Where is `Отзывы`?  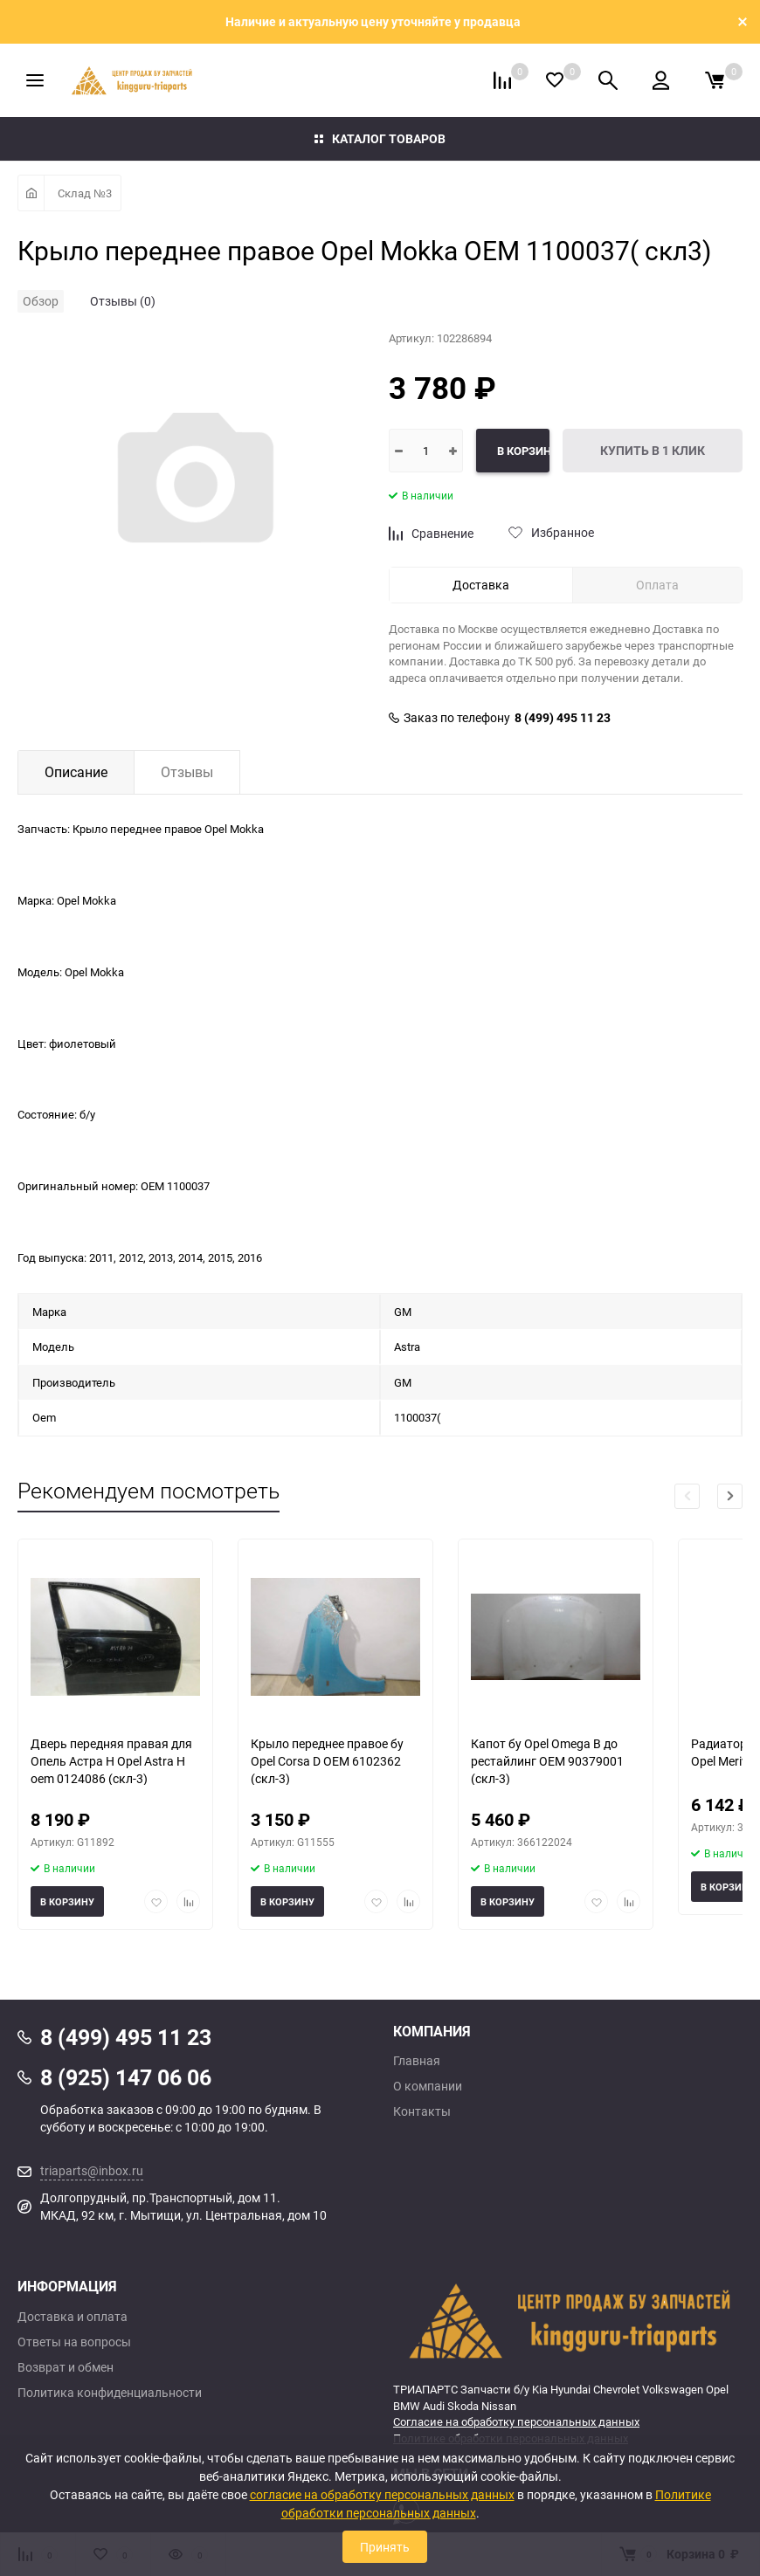
Отзывы is located at coordinates (187, 772).